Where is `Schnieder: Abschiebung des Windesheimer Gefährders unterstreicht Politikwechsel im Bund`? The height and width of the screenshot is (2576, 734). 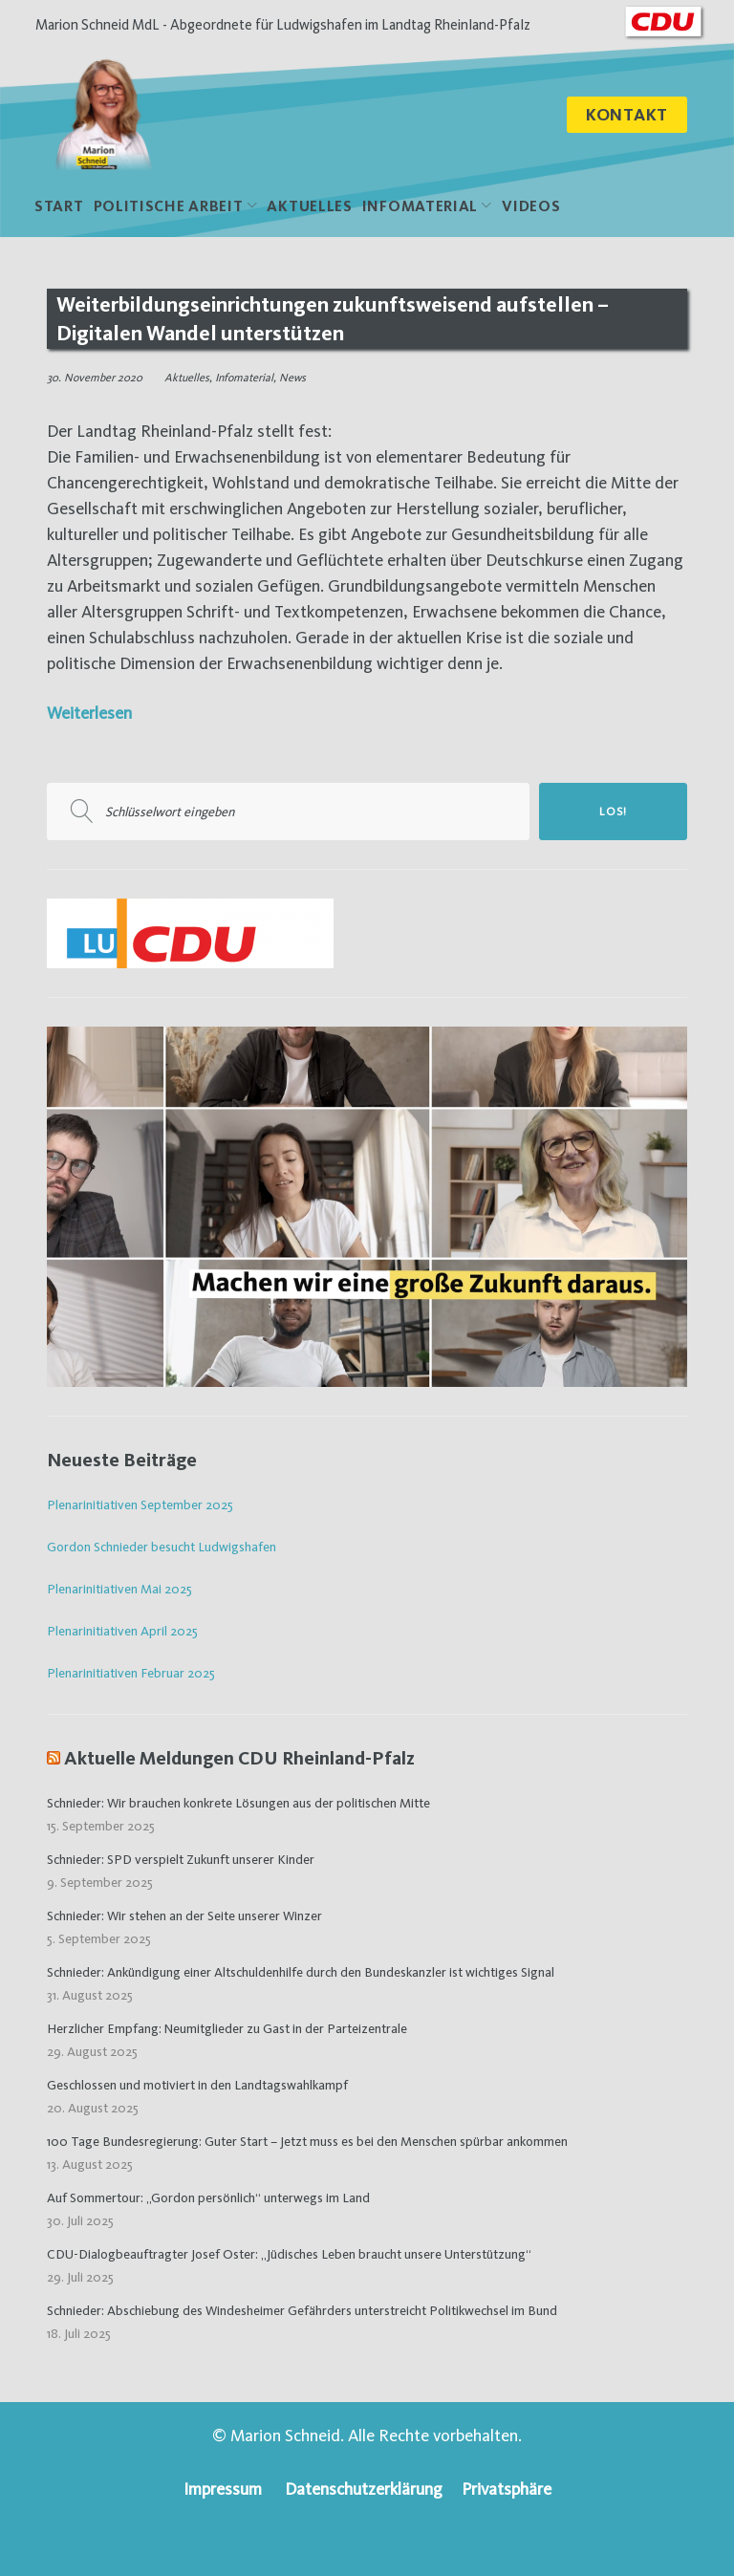 Schnieder: Abschiebung des Windesheimer Gefährders unterstreicht Politikwechsel im Bund is located at coordinates (302, 2312).